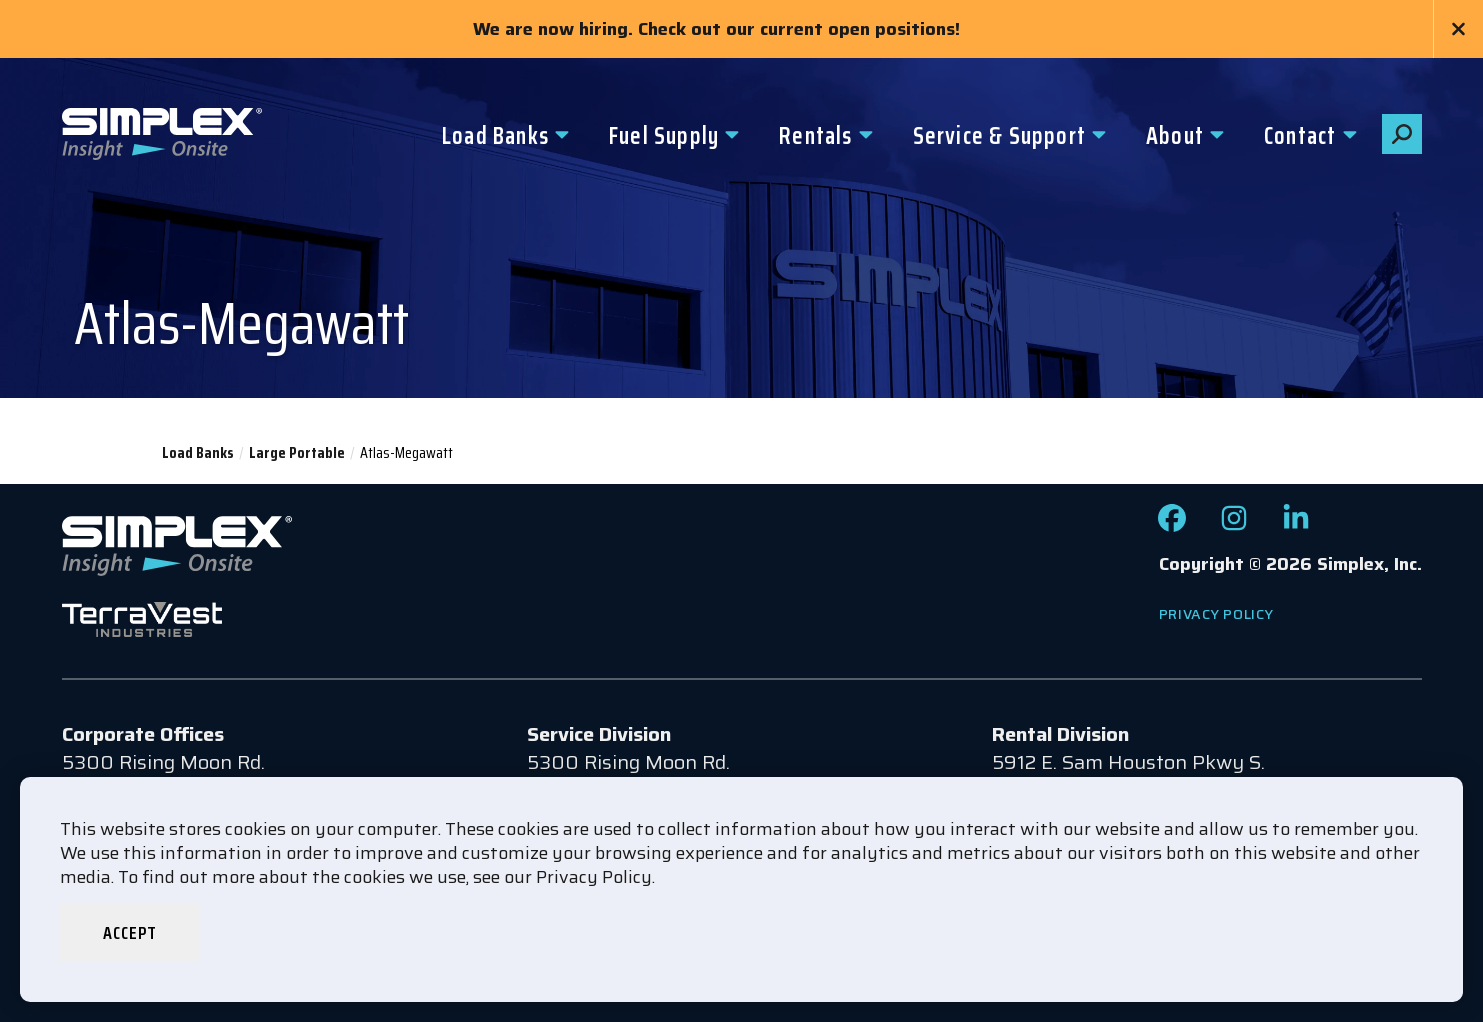 Image resolution: width=1483 pixels, height=1022 pixels. Describe the element at coordinates (1296, 525) in the screenshot. I see `[Check out our LinkedIn page]` at that location.